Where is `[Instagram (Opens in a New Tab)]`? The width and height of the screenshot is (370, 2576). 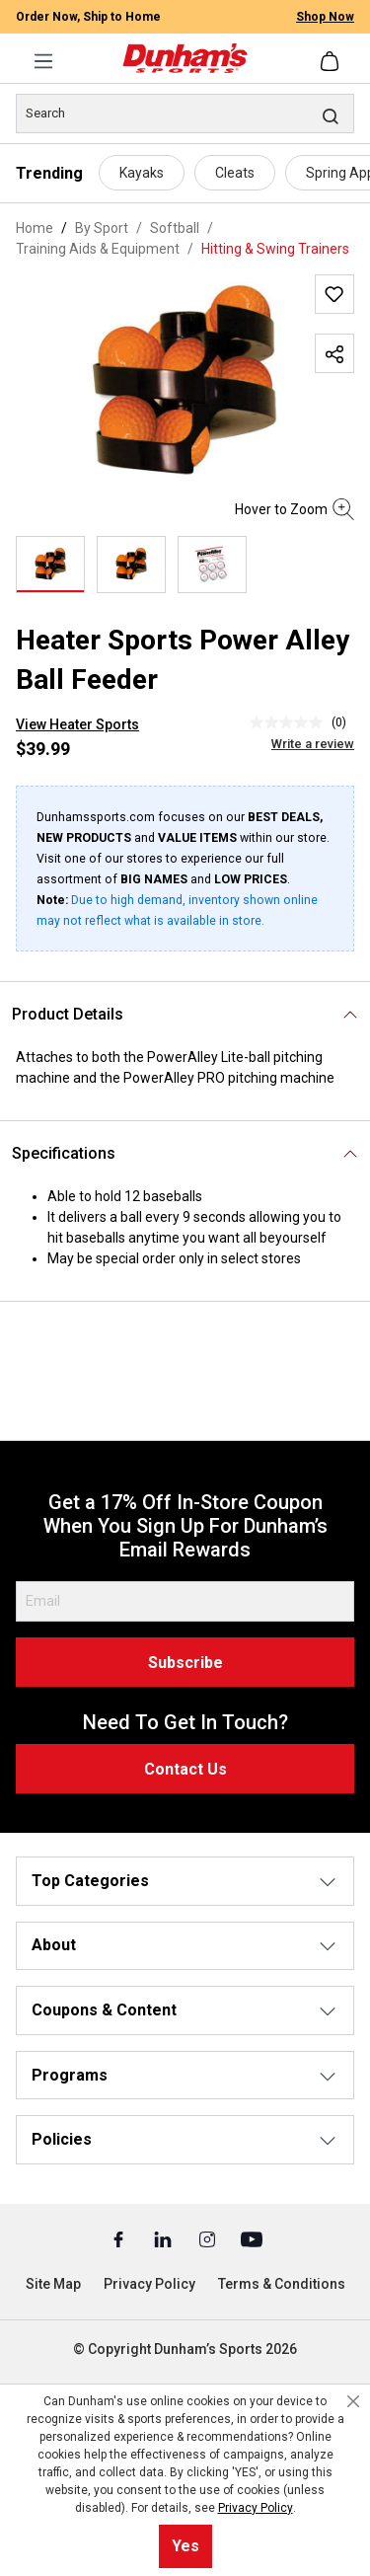 [Instagram (Opens in a New Tab)] is located at coordinates (208, 2238).